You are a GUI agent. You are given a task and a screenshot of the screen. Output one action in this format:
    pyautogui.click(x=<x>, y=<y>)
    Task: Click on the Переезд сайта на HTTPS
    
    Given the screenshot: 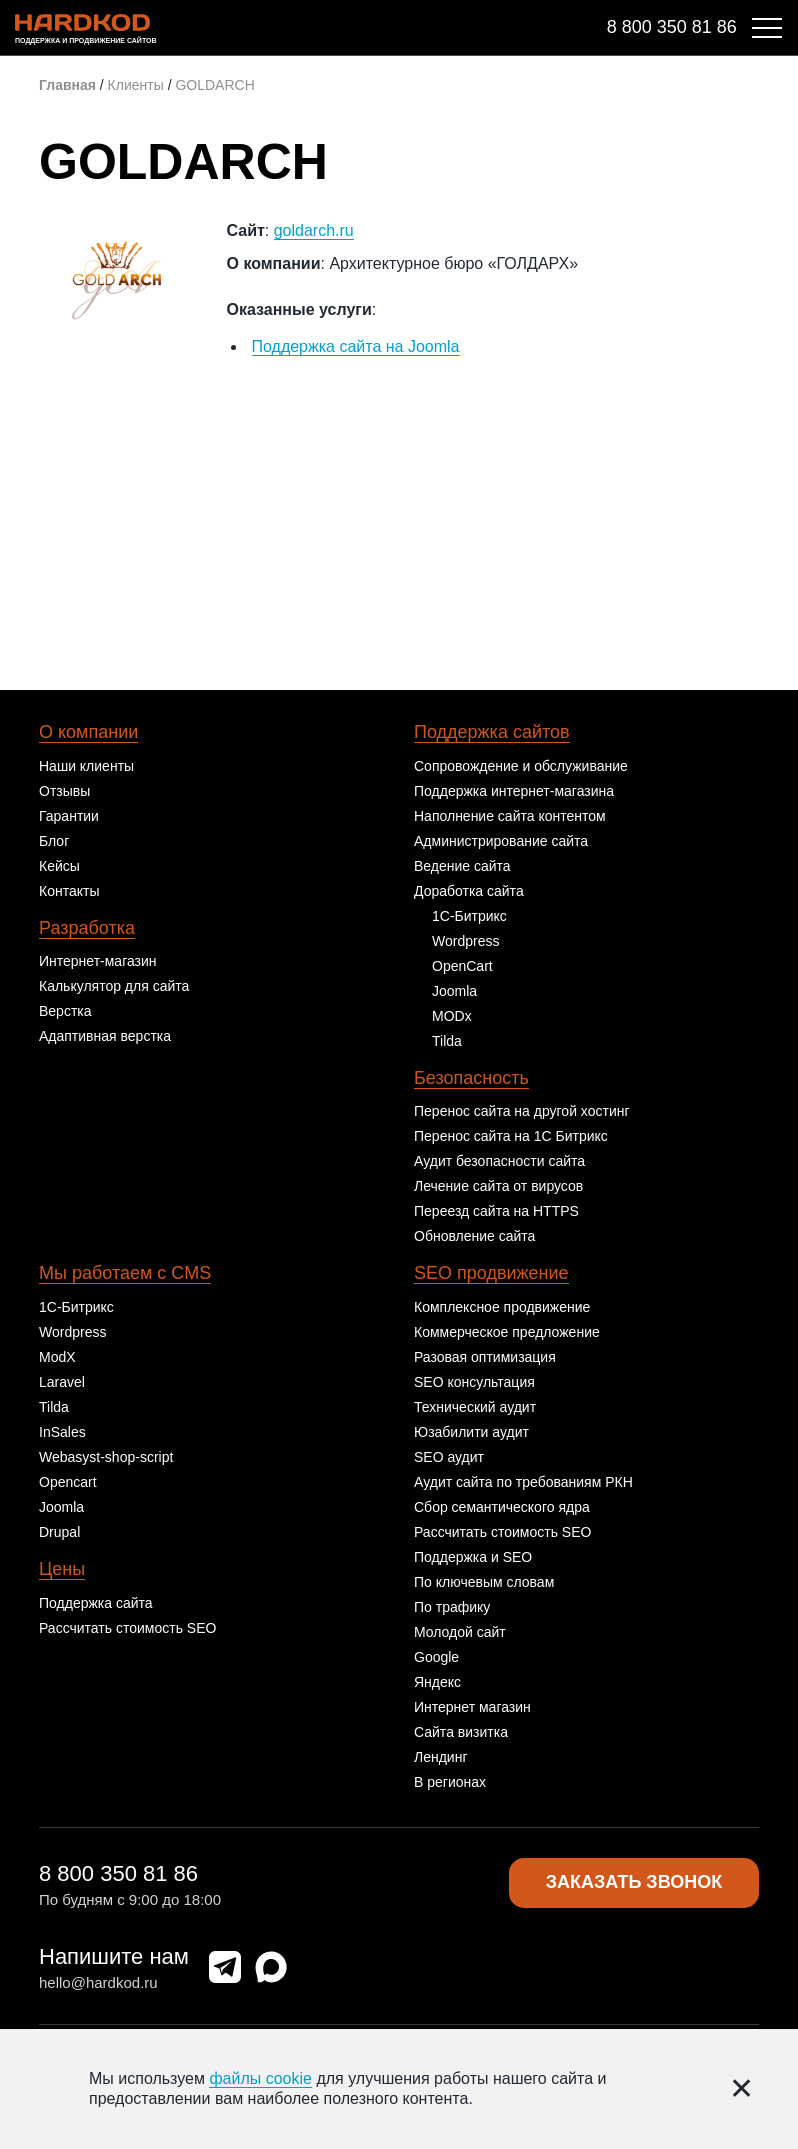 What is the action you would take?
    pyautogui.click(x=496, y=1211)
    